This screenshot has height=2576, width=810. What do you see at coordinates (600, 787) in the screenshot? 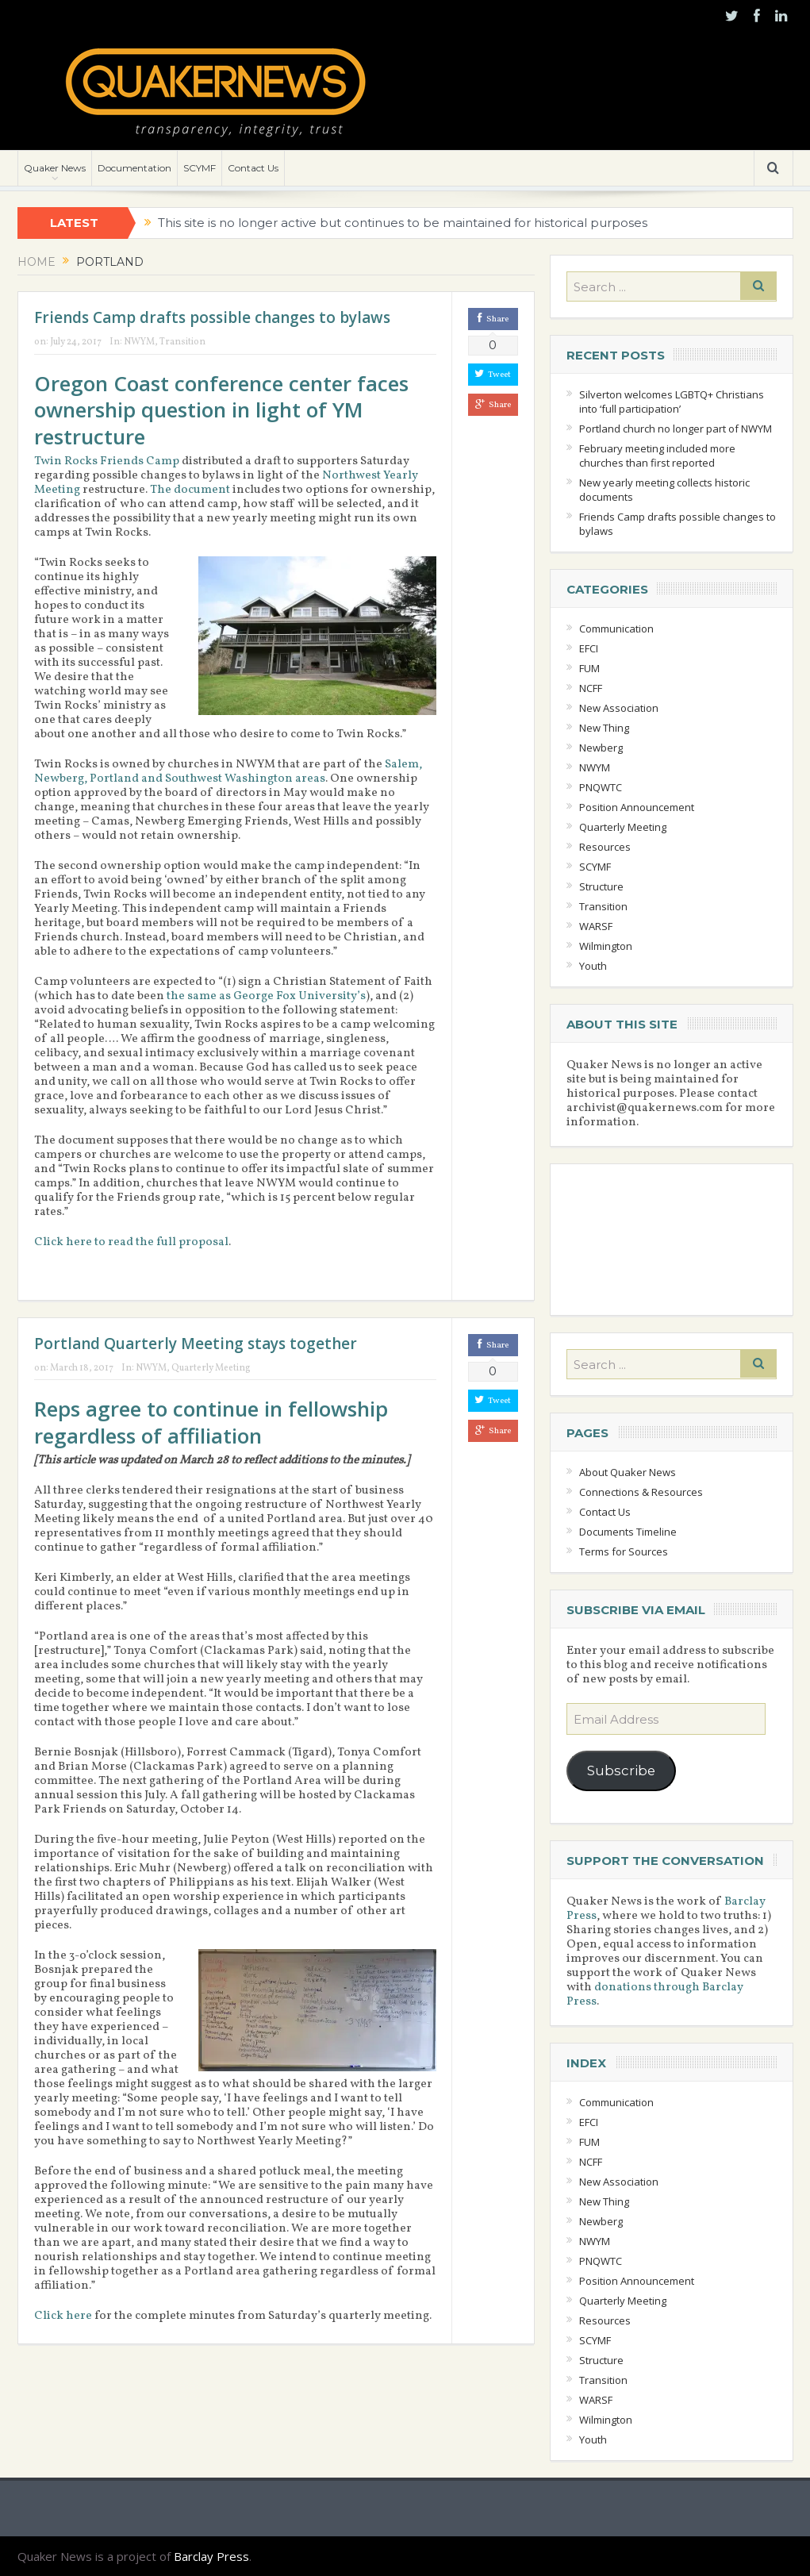
I see `PNQWTC` at bounding box center [600, 787].